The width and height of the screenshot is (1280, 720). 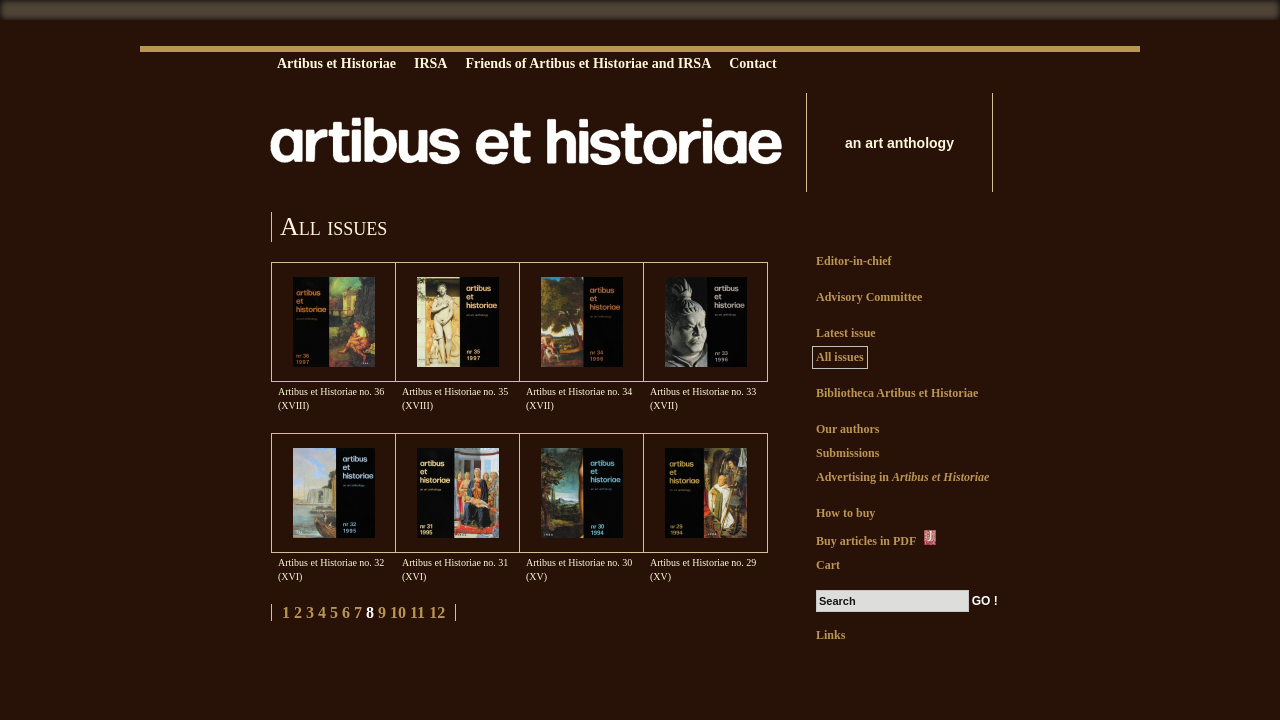 I want to click on Artibus et Historiae no. 29 (XV), so click(x=703, y=569).